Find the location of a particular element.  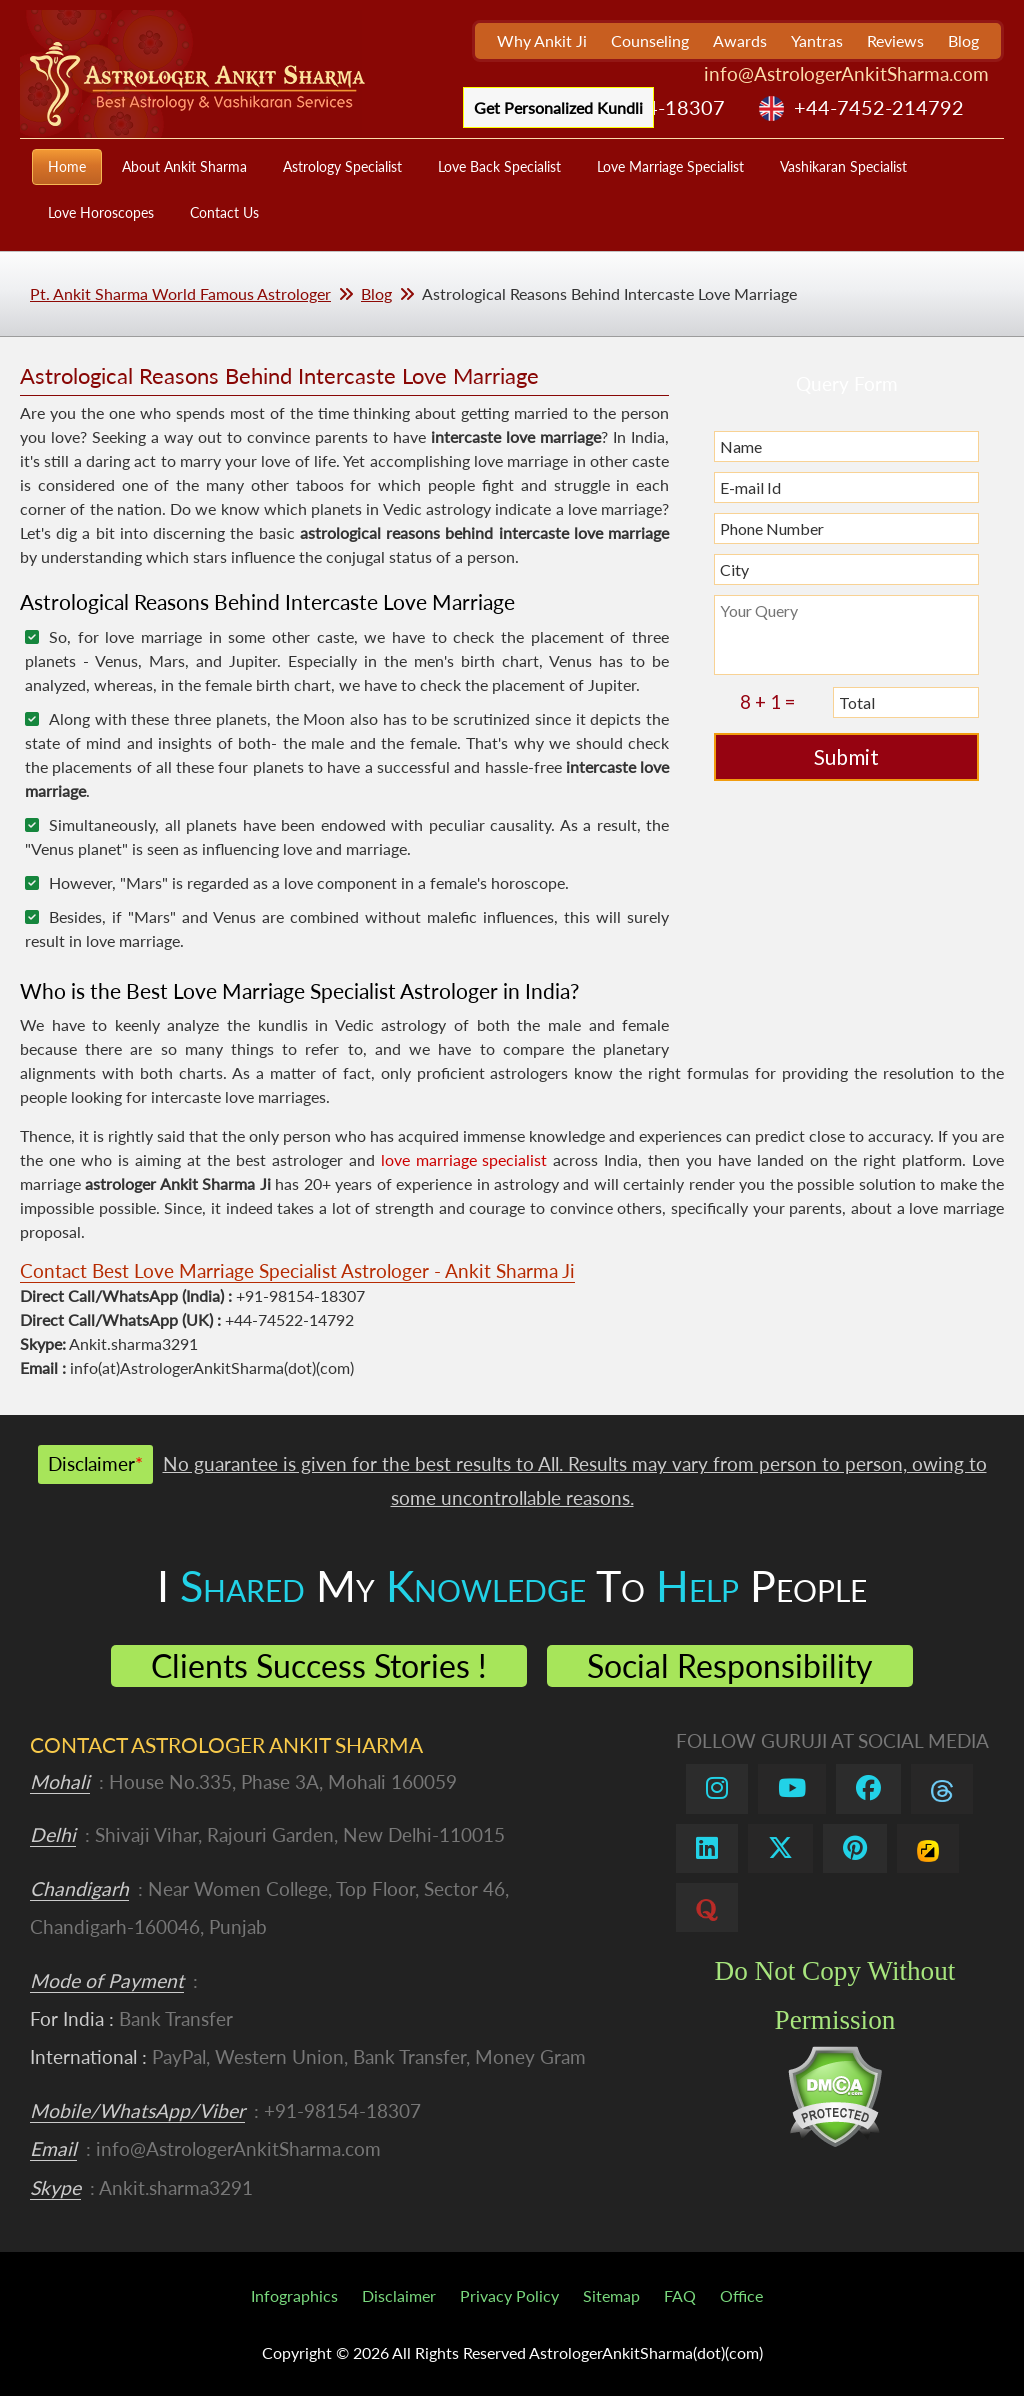

Awards is located at coordinates (740, 40).